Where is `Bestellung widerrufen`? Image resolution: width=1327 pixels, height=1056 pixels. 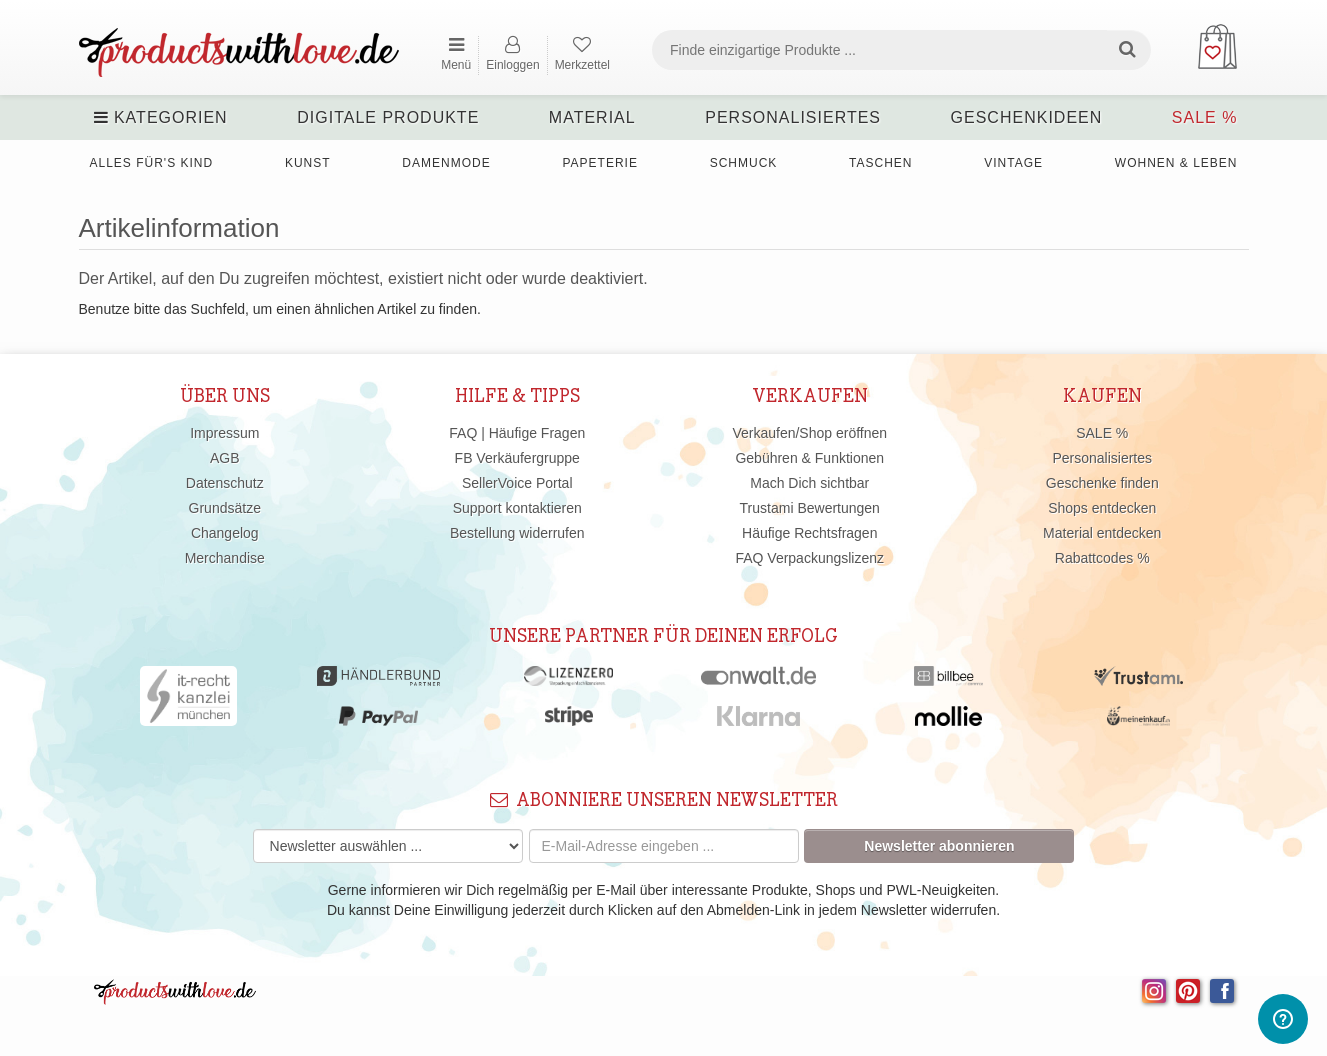 Bestellung widerrufen is located at coordinates (517, 533).